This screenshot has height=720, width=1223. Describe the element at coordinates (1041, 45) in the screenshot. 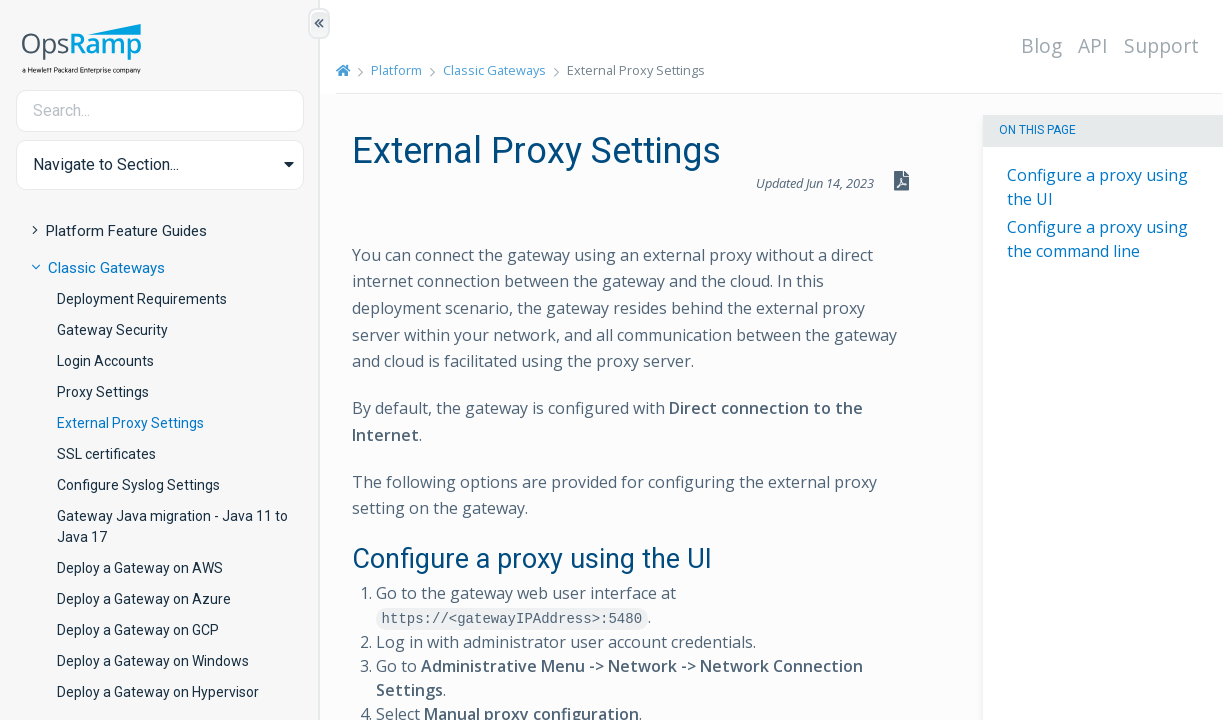

I see `Blog` at that location.